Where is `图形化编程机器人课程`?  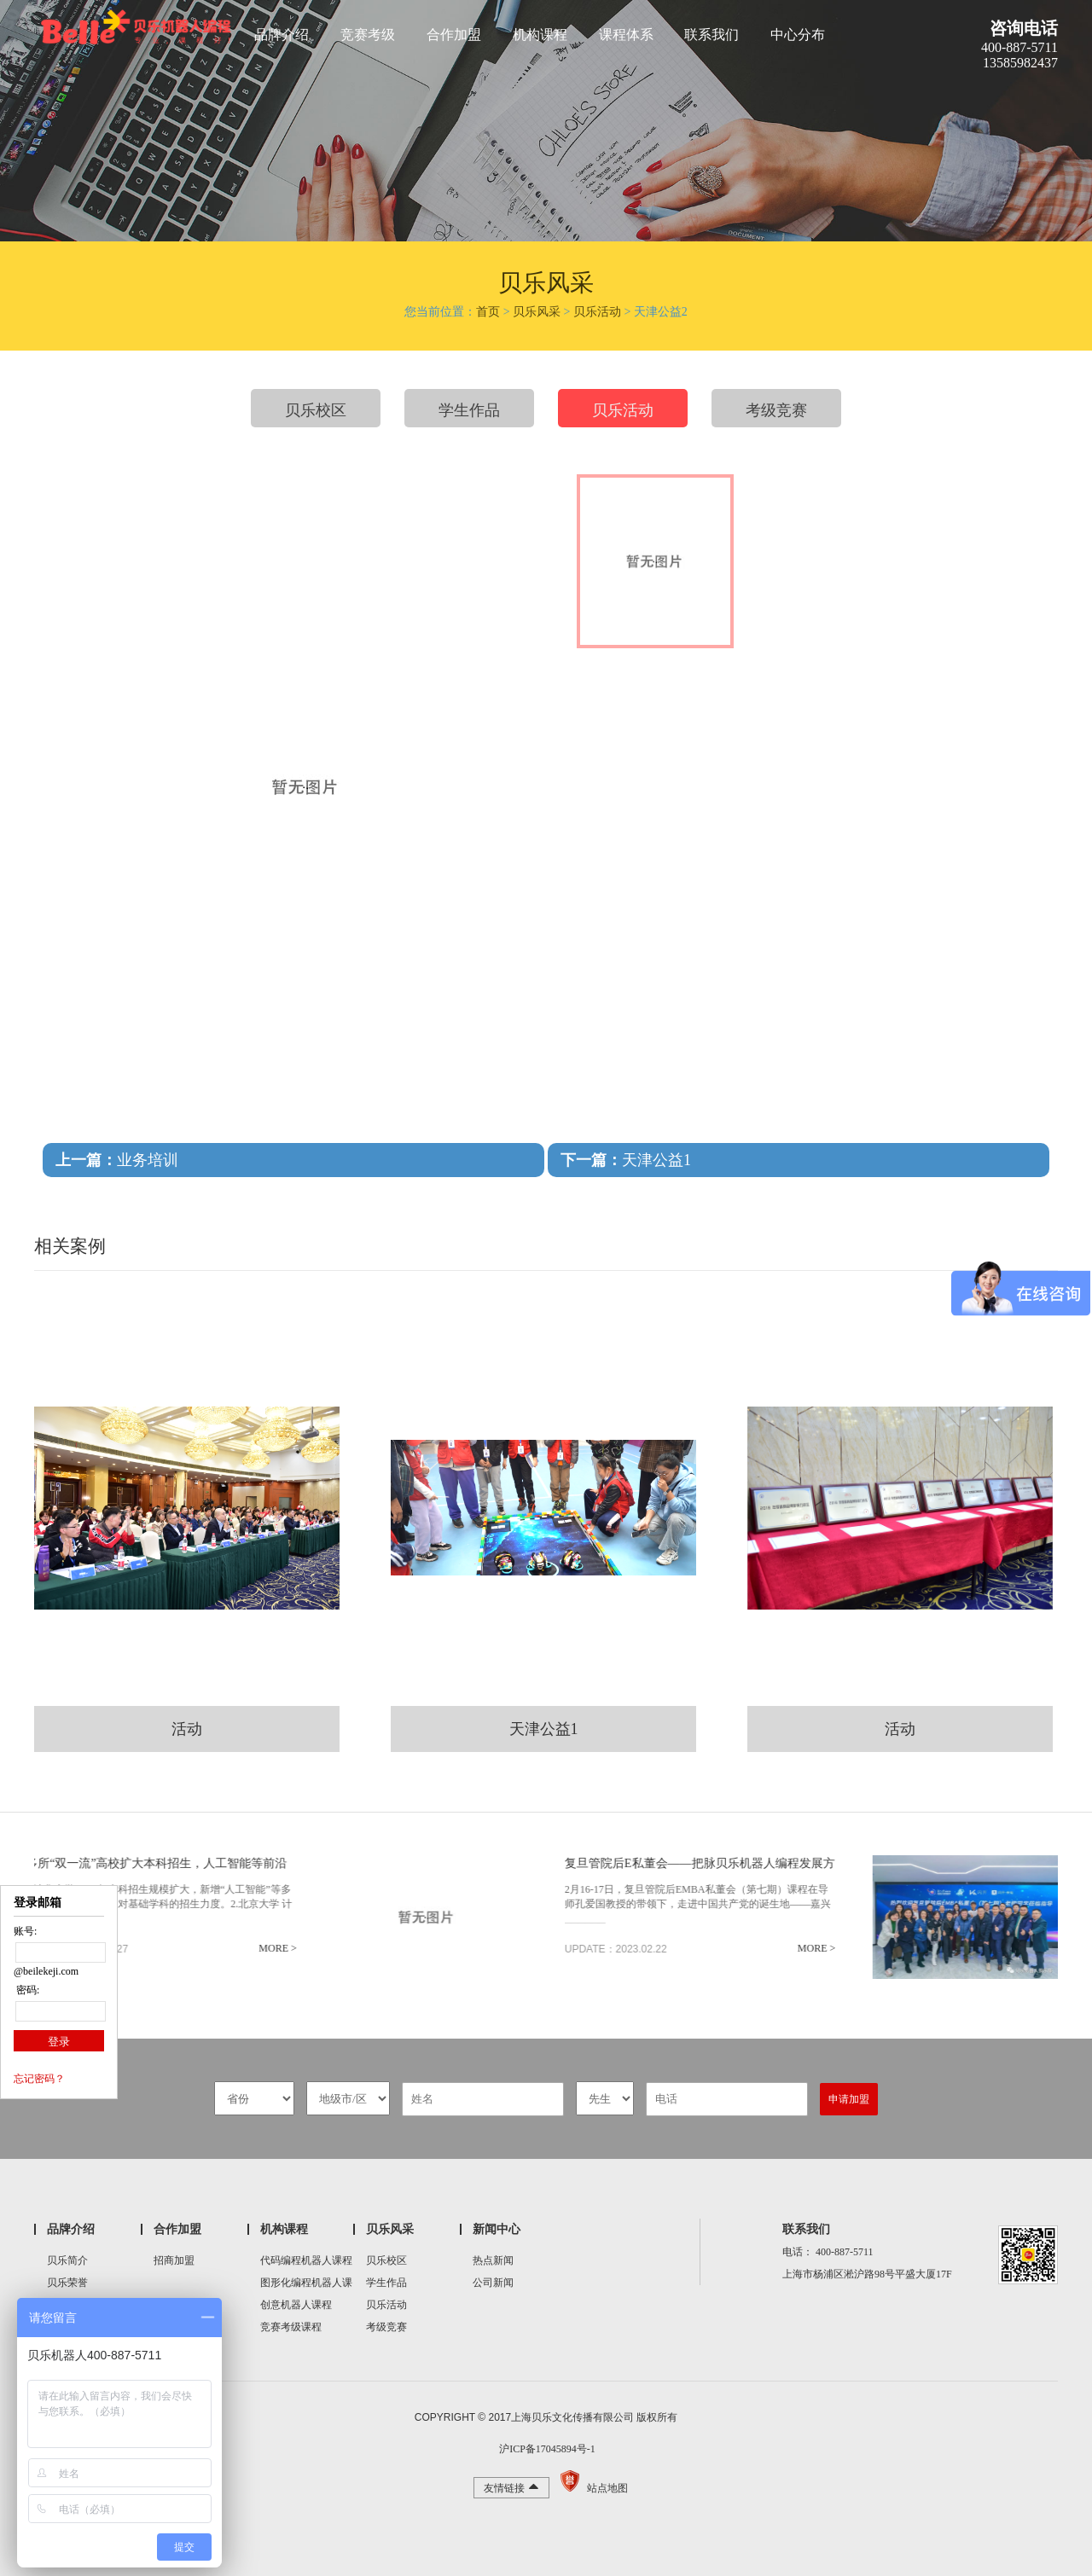
图形化编程机器人课程 is located at coordinates (306, 2285).